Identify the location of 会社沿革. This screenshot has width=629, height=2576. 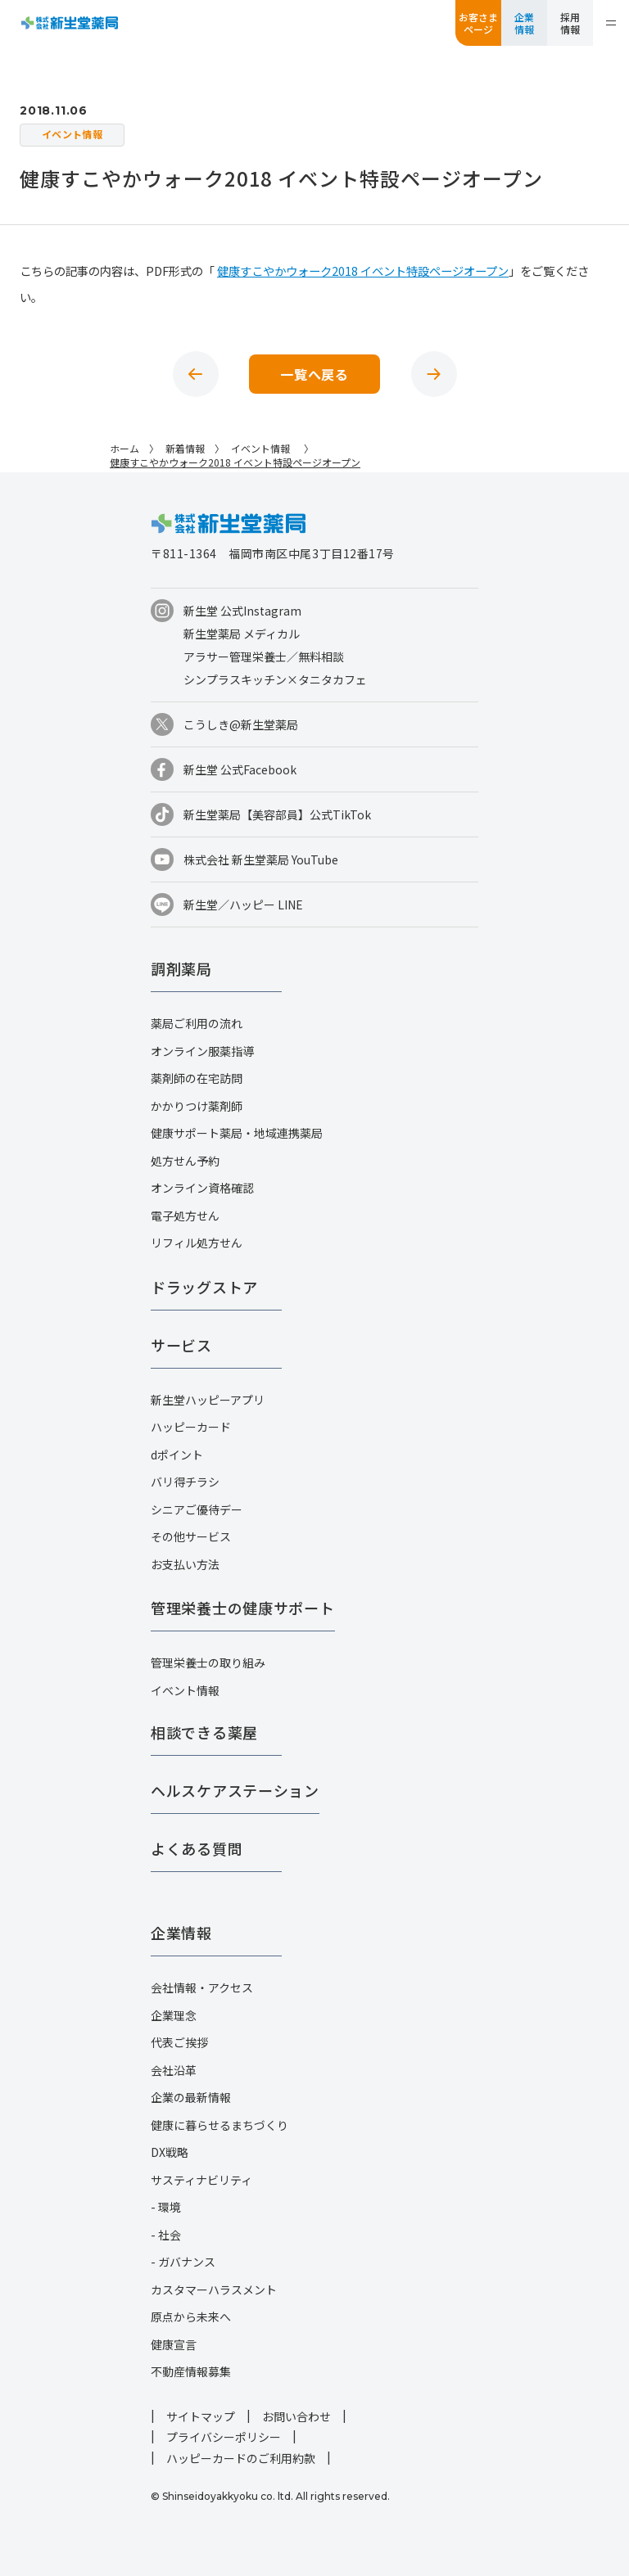
(174, 2070).